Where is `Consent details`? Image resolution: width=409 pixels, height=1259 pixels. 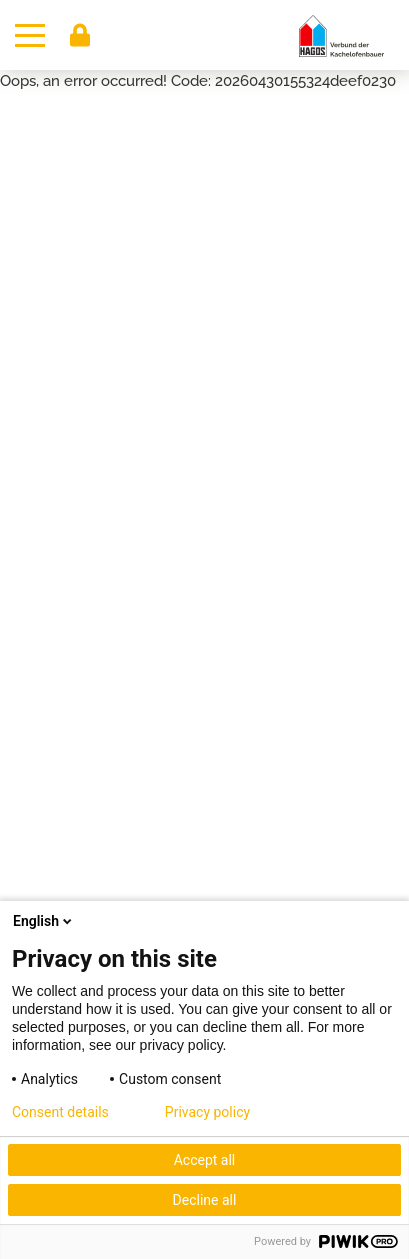
Consent details is located at coordinates (60, 1112).